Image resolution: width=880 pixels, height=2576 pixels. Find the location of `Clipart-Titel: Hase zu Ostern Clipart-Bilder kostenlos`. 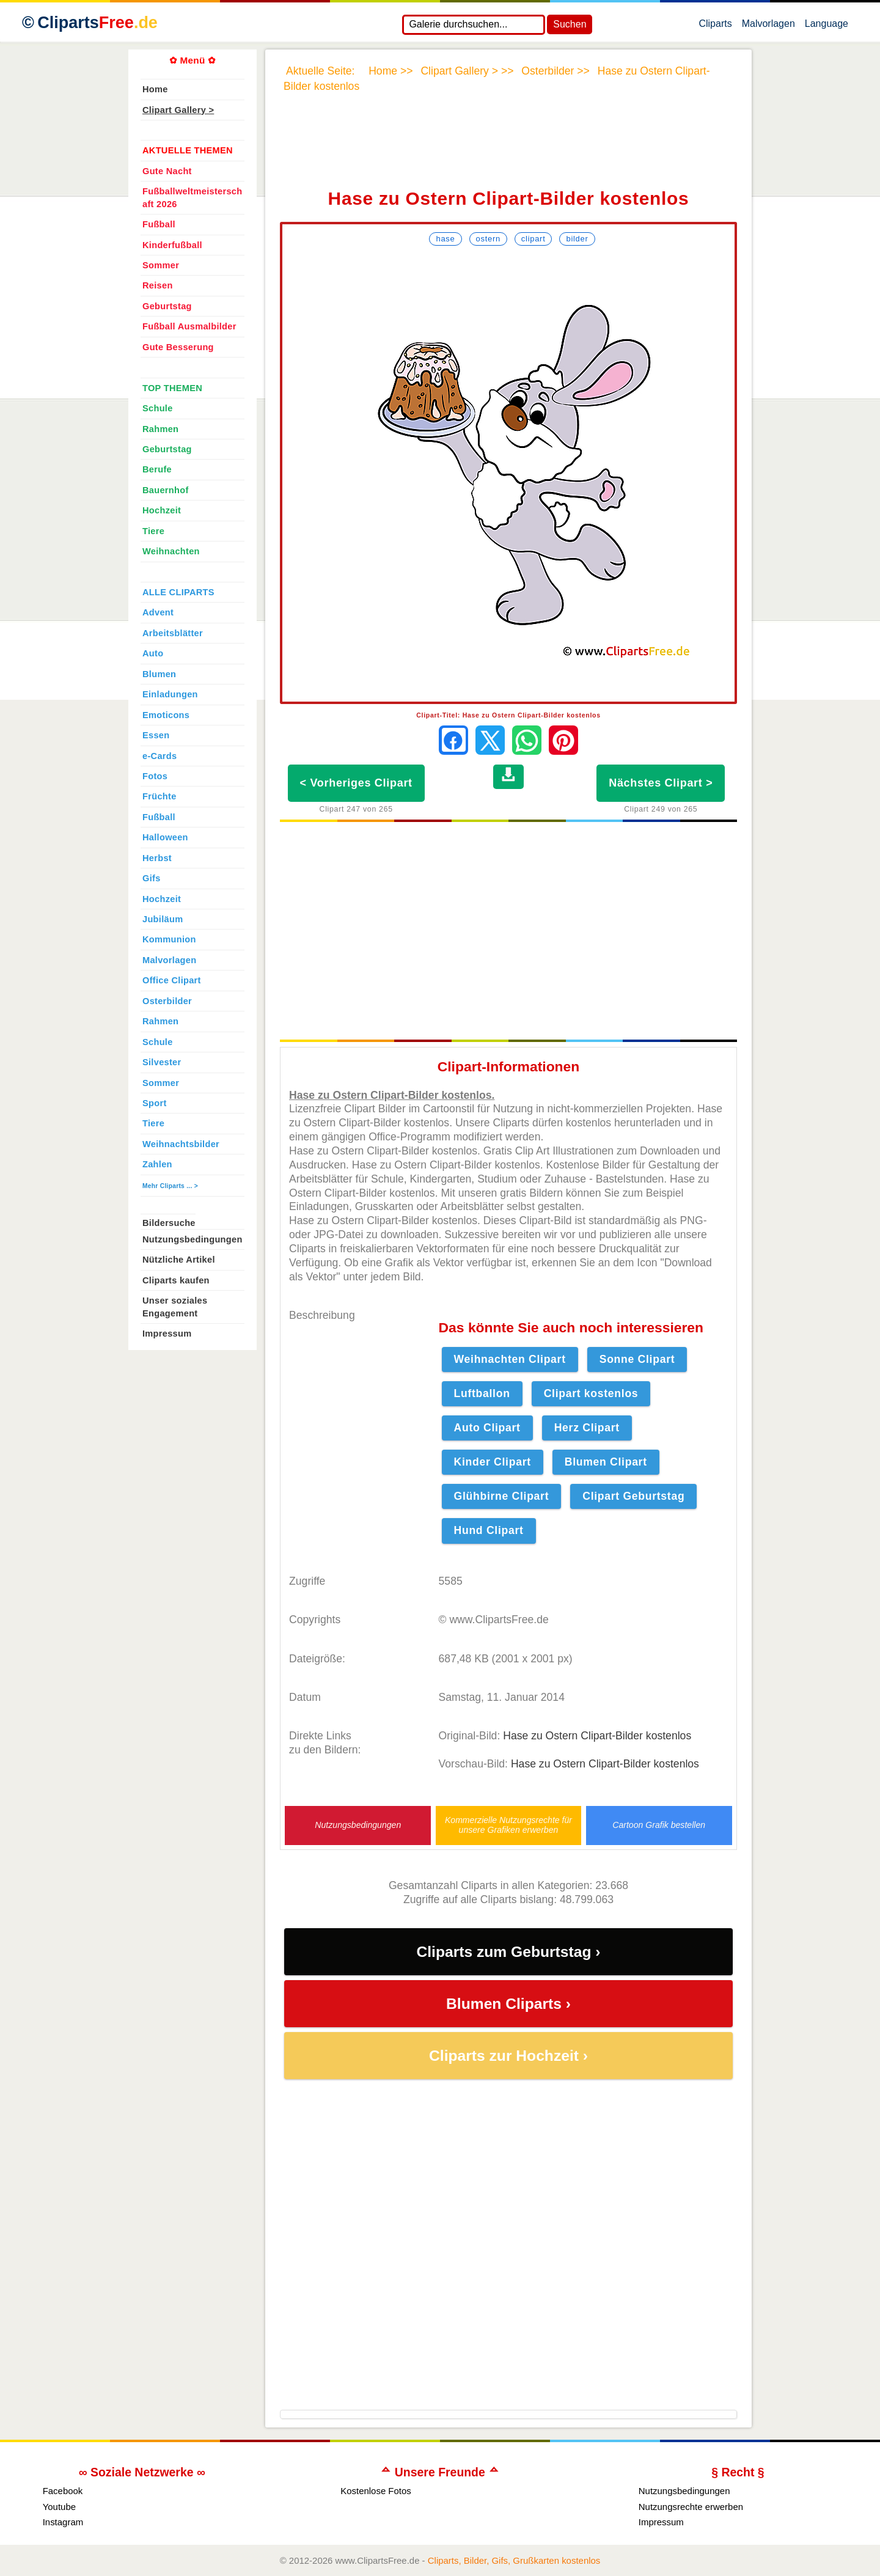

Clipart-Titel: Hase zu Ostern Clipart-Bilder kostenlos is located at coordinates (508, 715).